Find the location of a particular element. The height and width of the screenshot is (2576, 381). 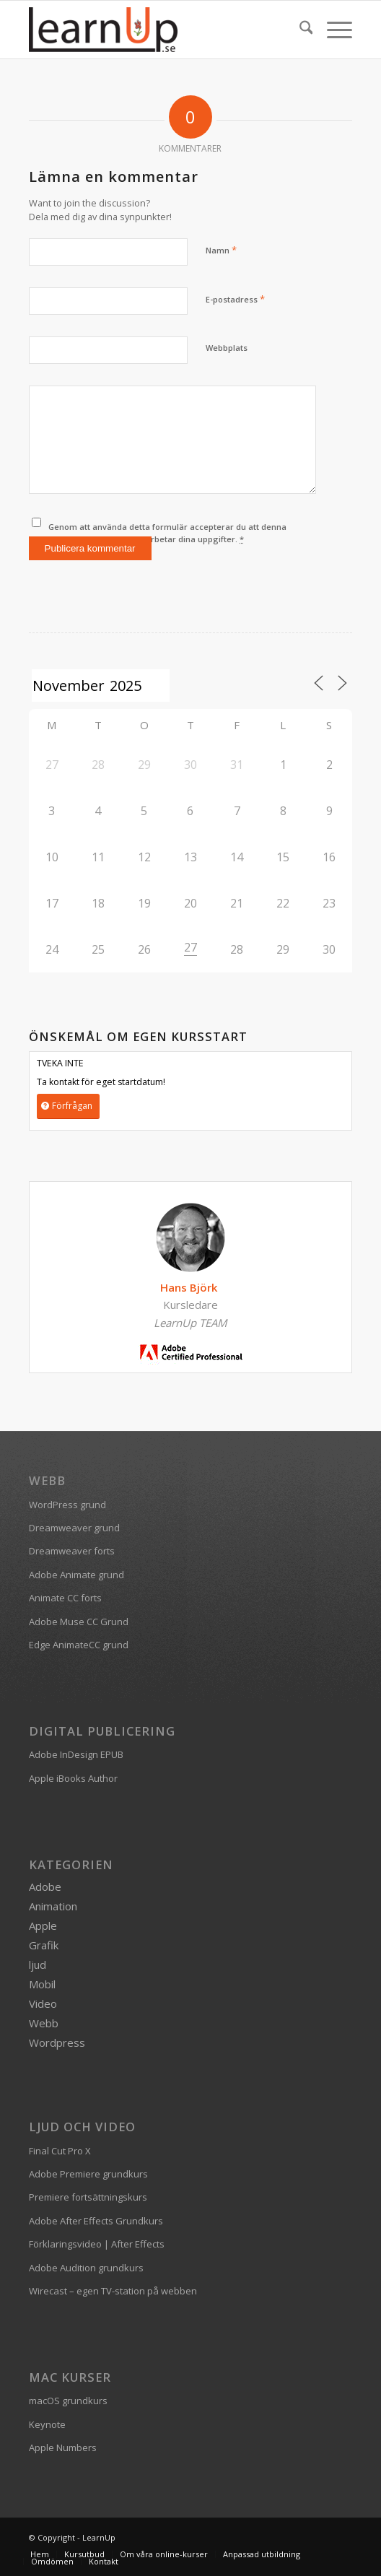

Webb is located at coordinates (43, 2023).